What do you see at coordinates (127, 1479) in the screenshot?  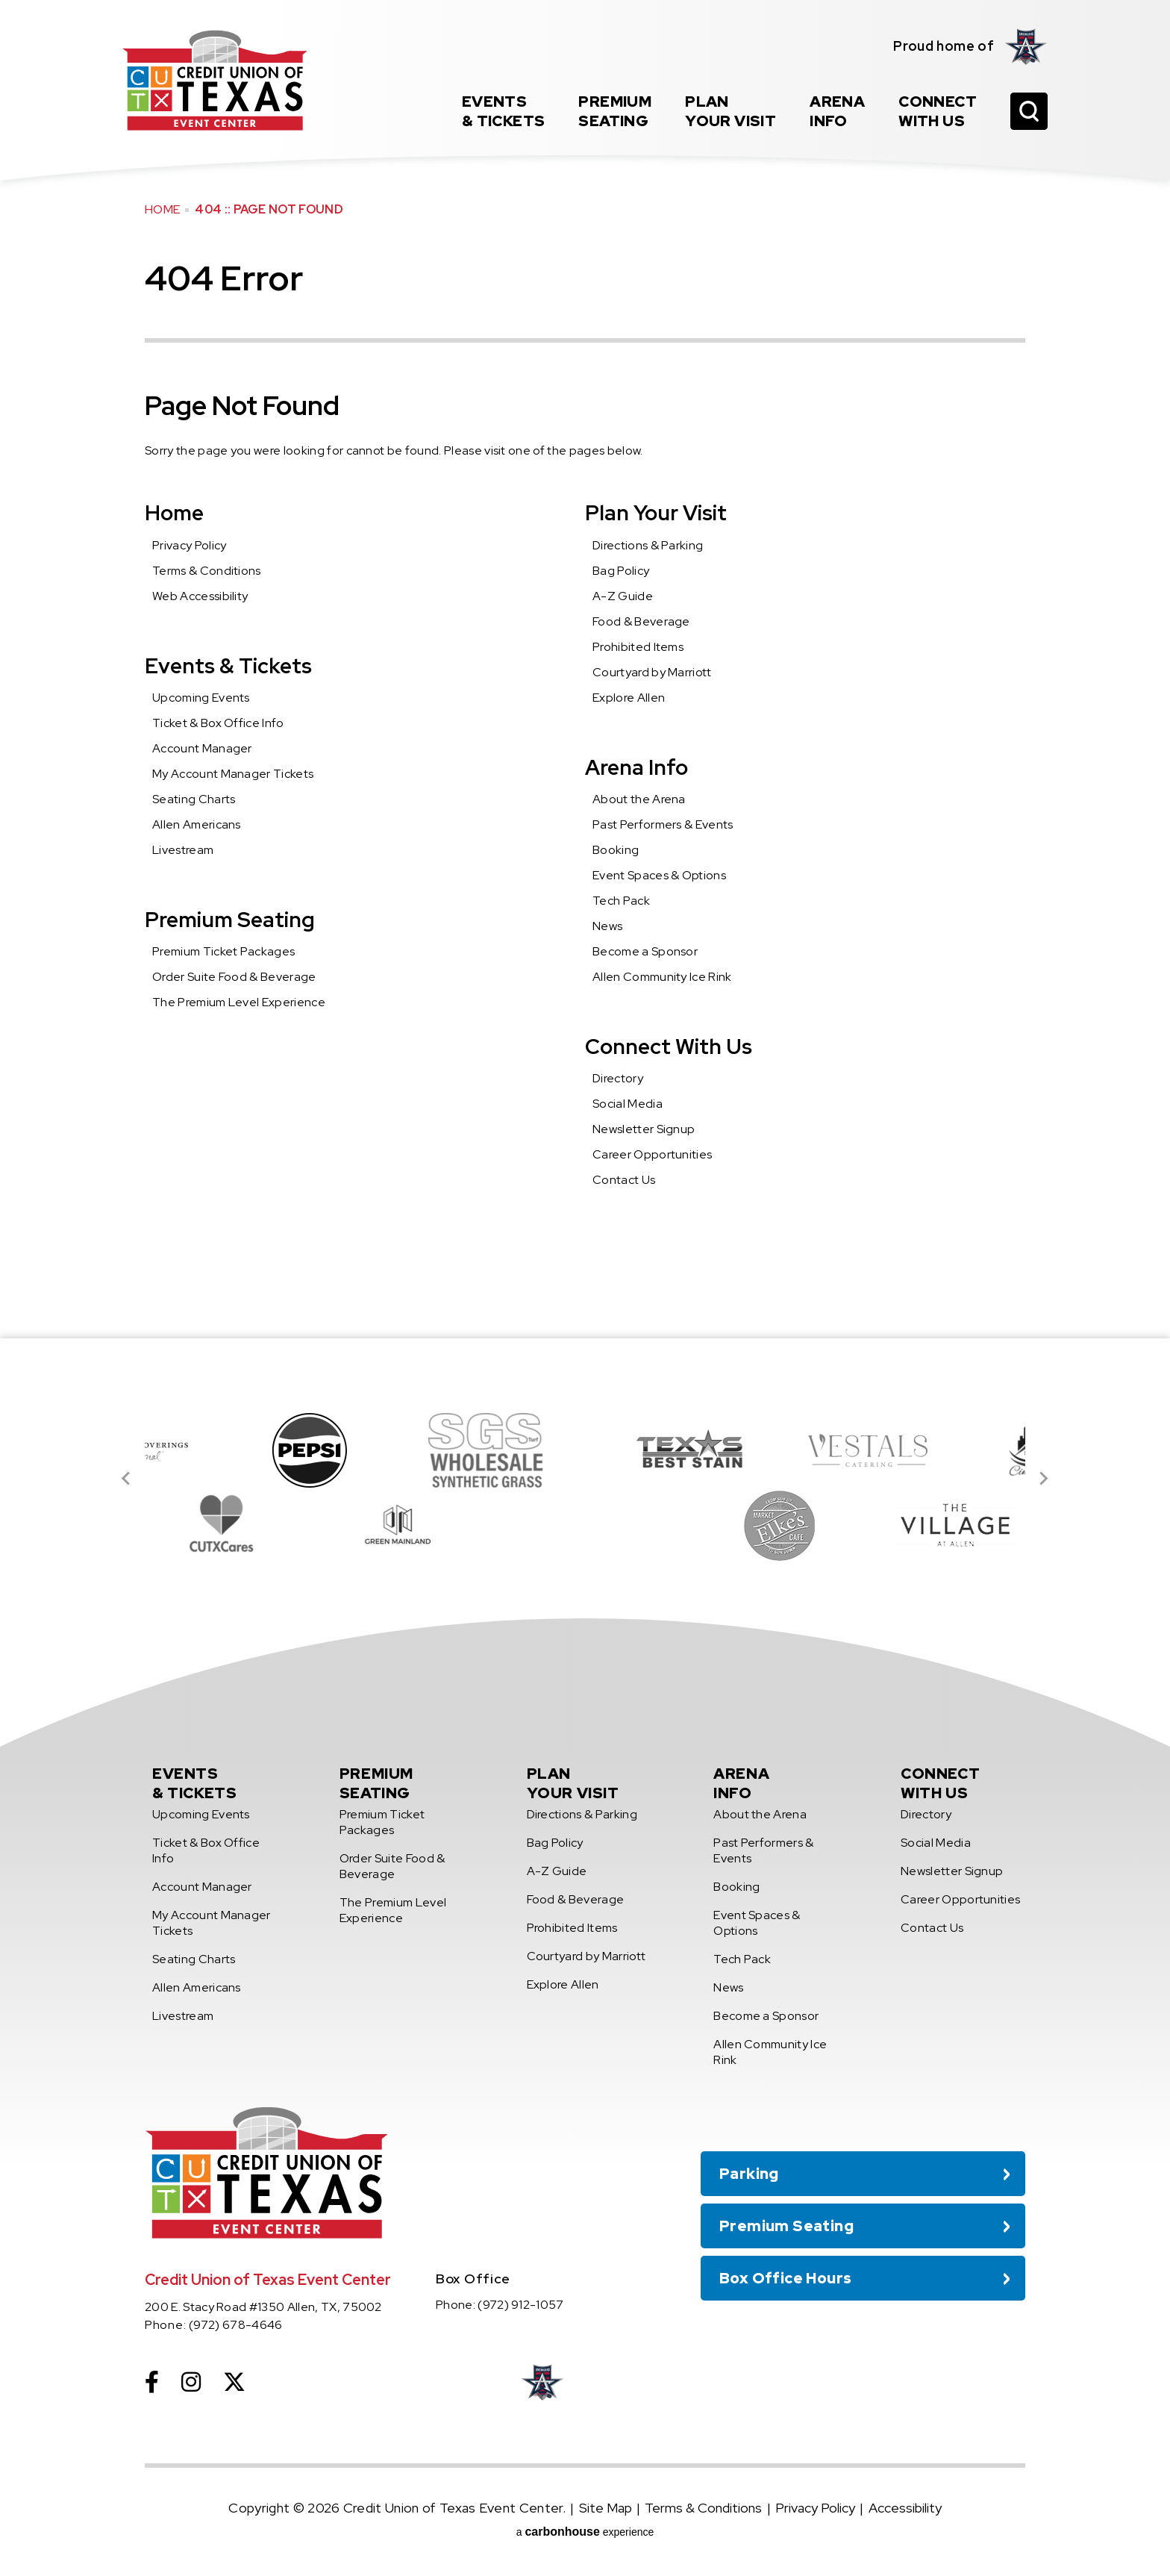 I see `[Go to last slide]` at bounding box center [127, 1479].